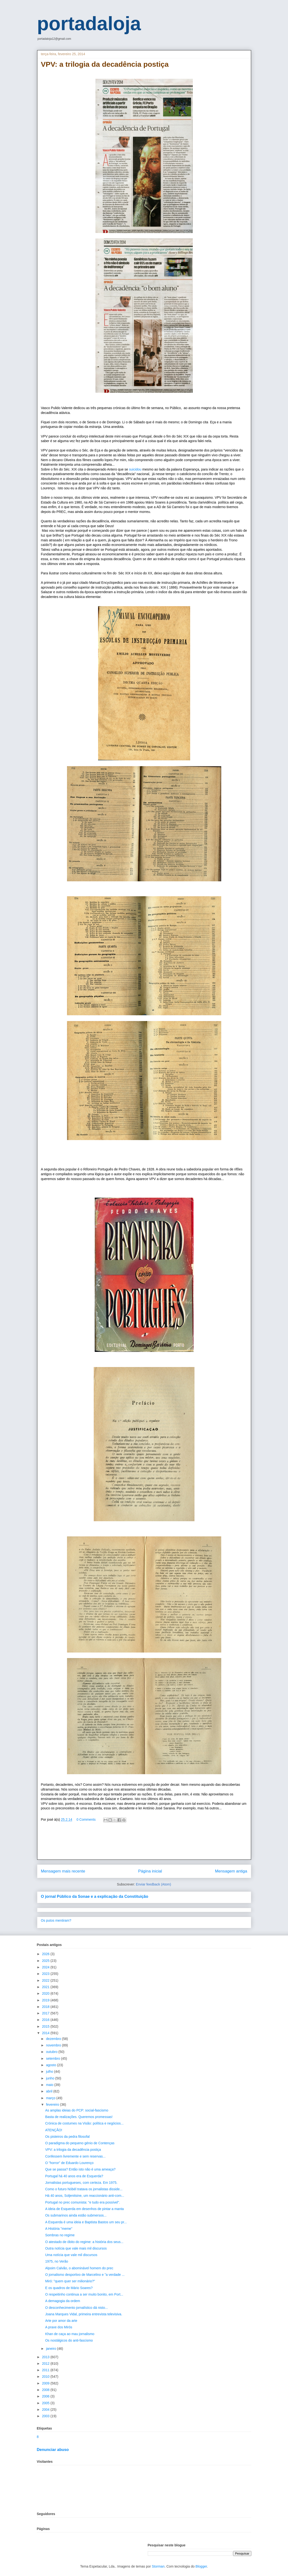 This screenshot has width=288, height=2576. Describe the element at coordinates (84, 2275) in the screenshot. I see `O jornalismo desportivo de Marcelino e "a verdade ...` at that location.